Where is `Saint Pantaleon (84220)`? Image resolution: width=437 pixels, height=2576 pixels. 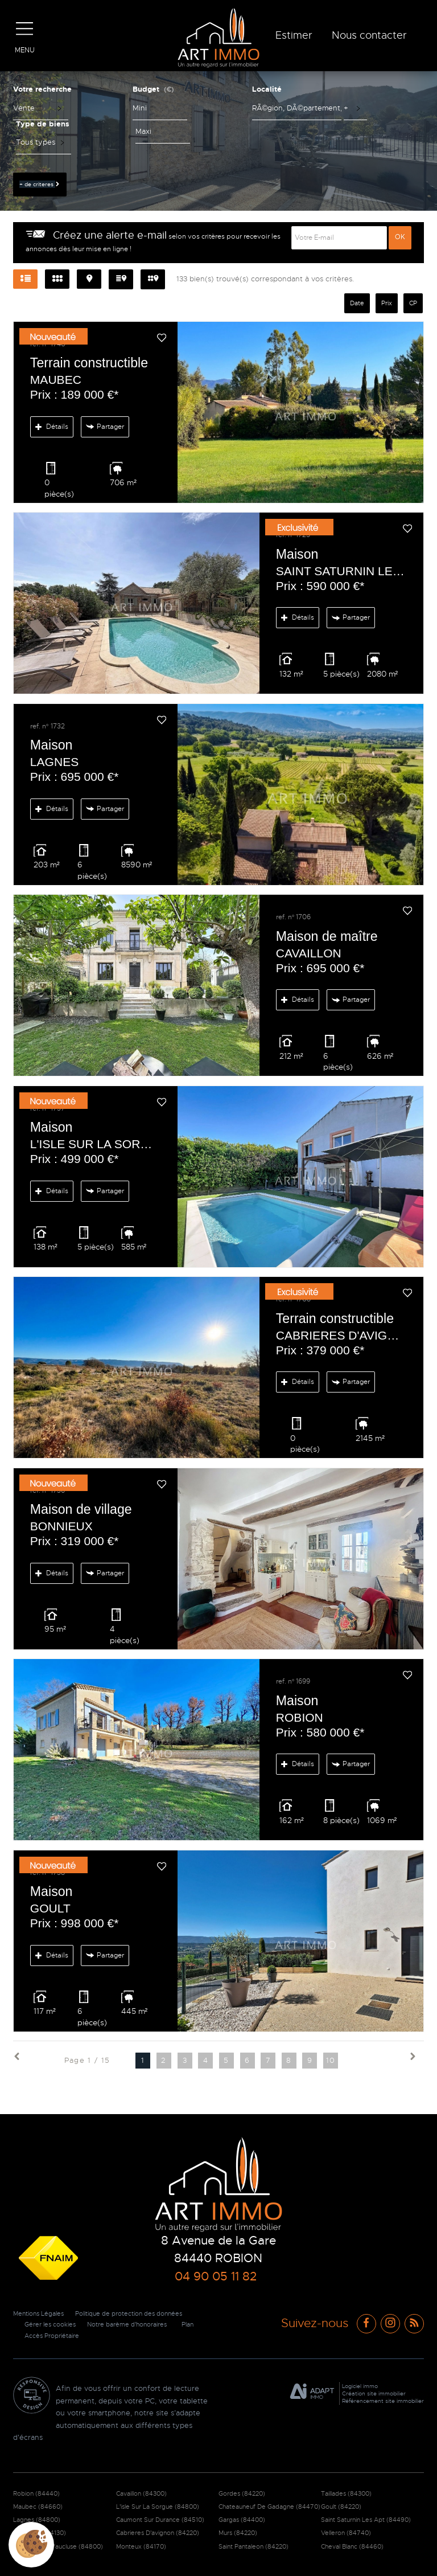
Saint Pantaleon (84220) is located at coordinates (253, 2546).